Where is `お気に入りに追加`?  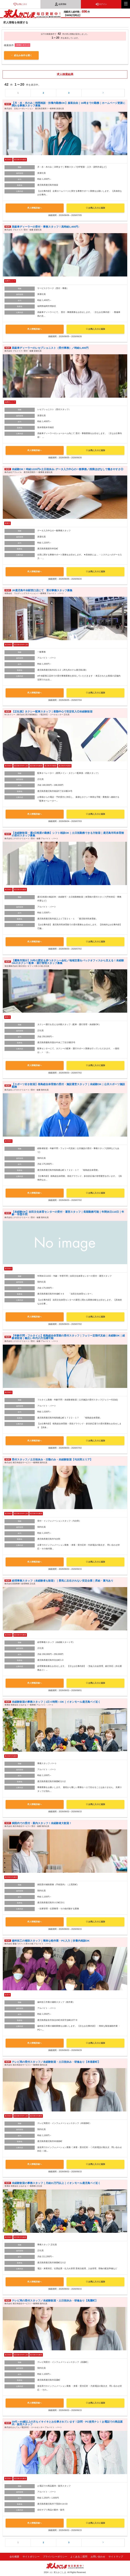 お気に入りに追加 is located at coordinates (95, 208).